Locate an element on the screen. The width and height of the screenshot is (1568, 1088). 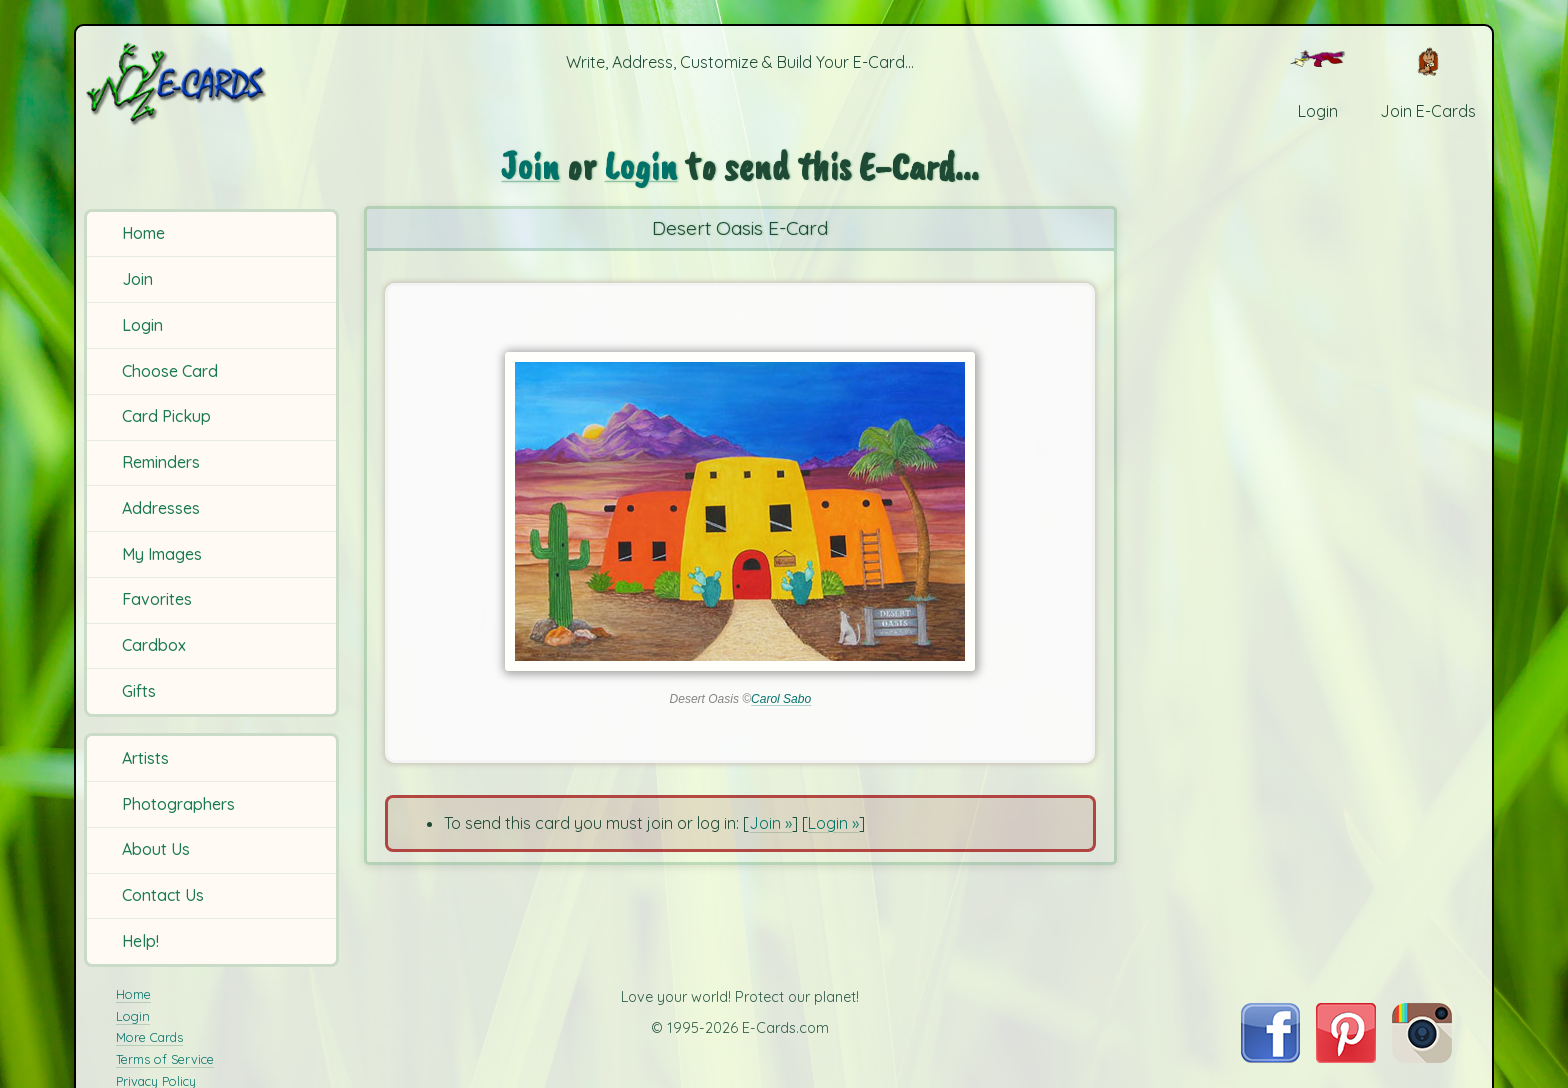
Cardbox is located at coordinates (154, 645).